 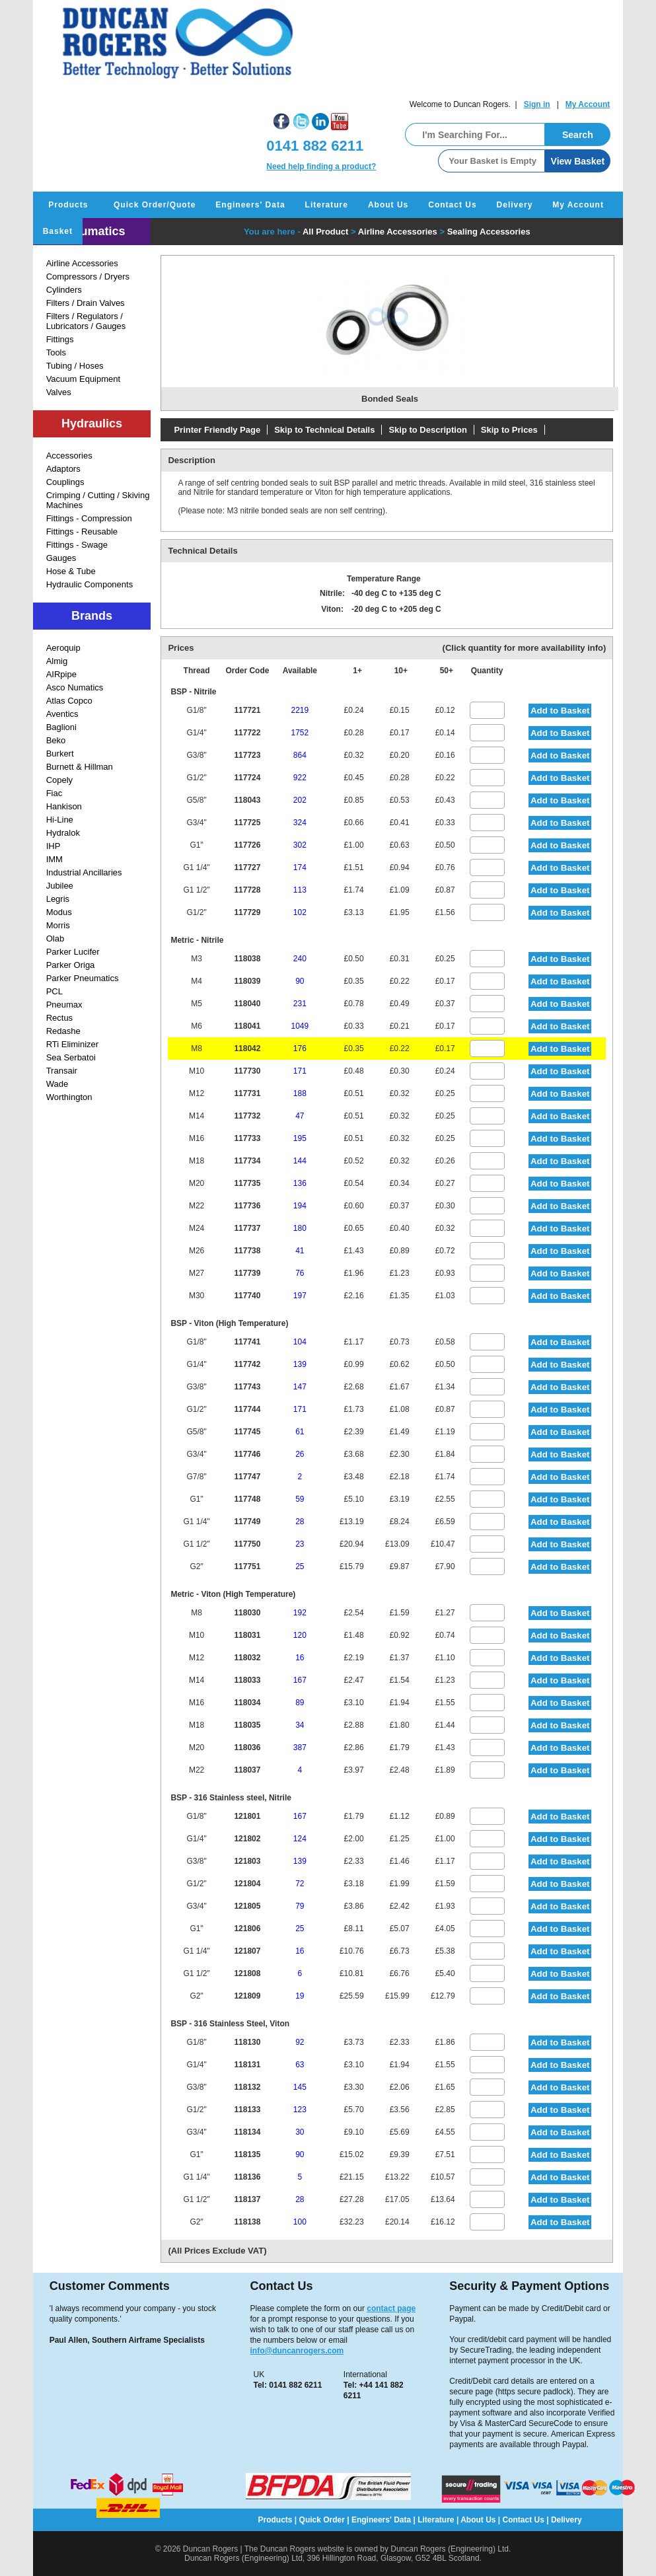 I want to click on 121801, so click(x=247, y=1816).